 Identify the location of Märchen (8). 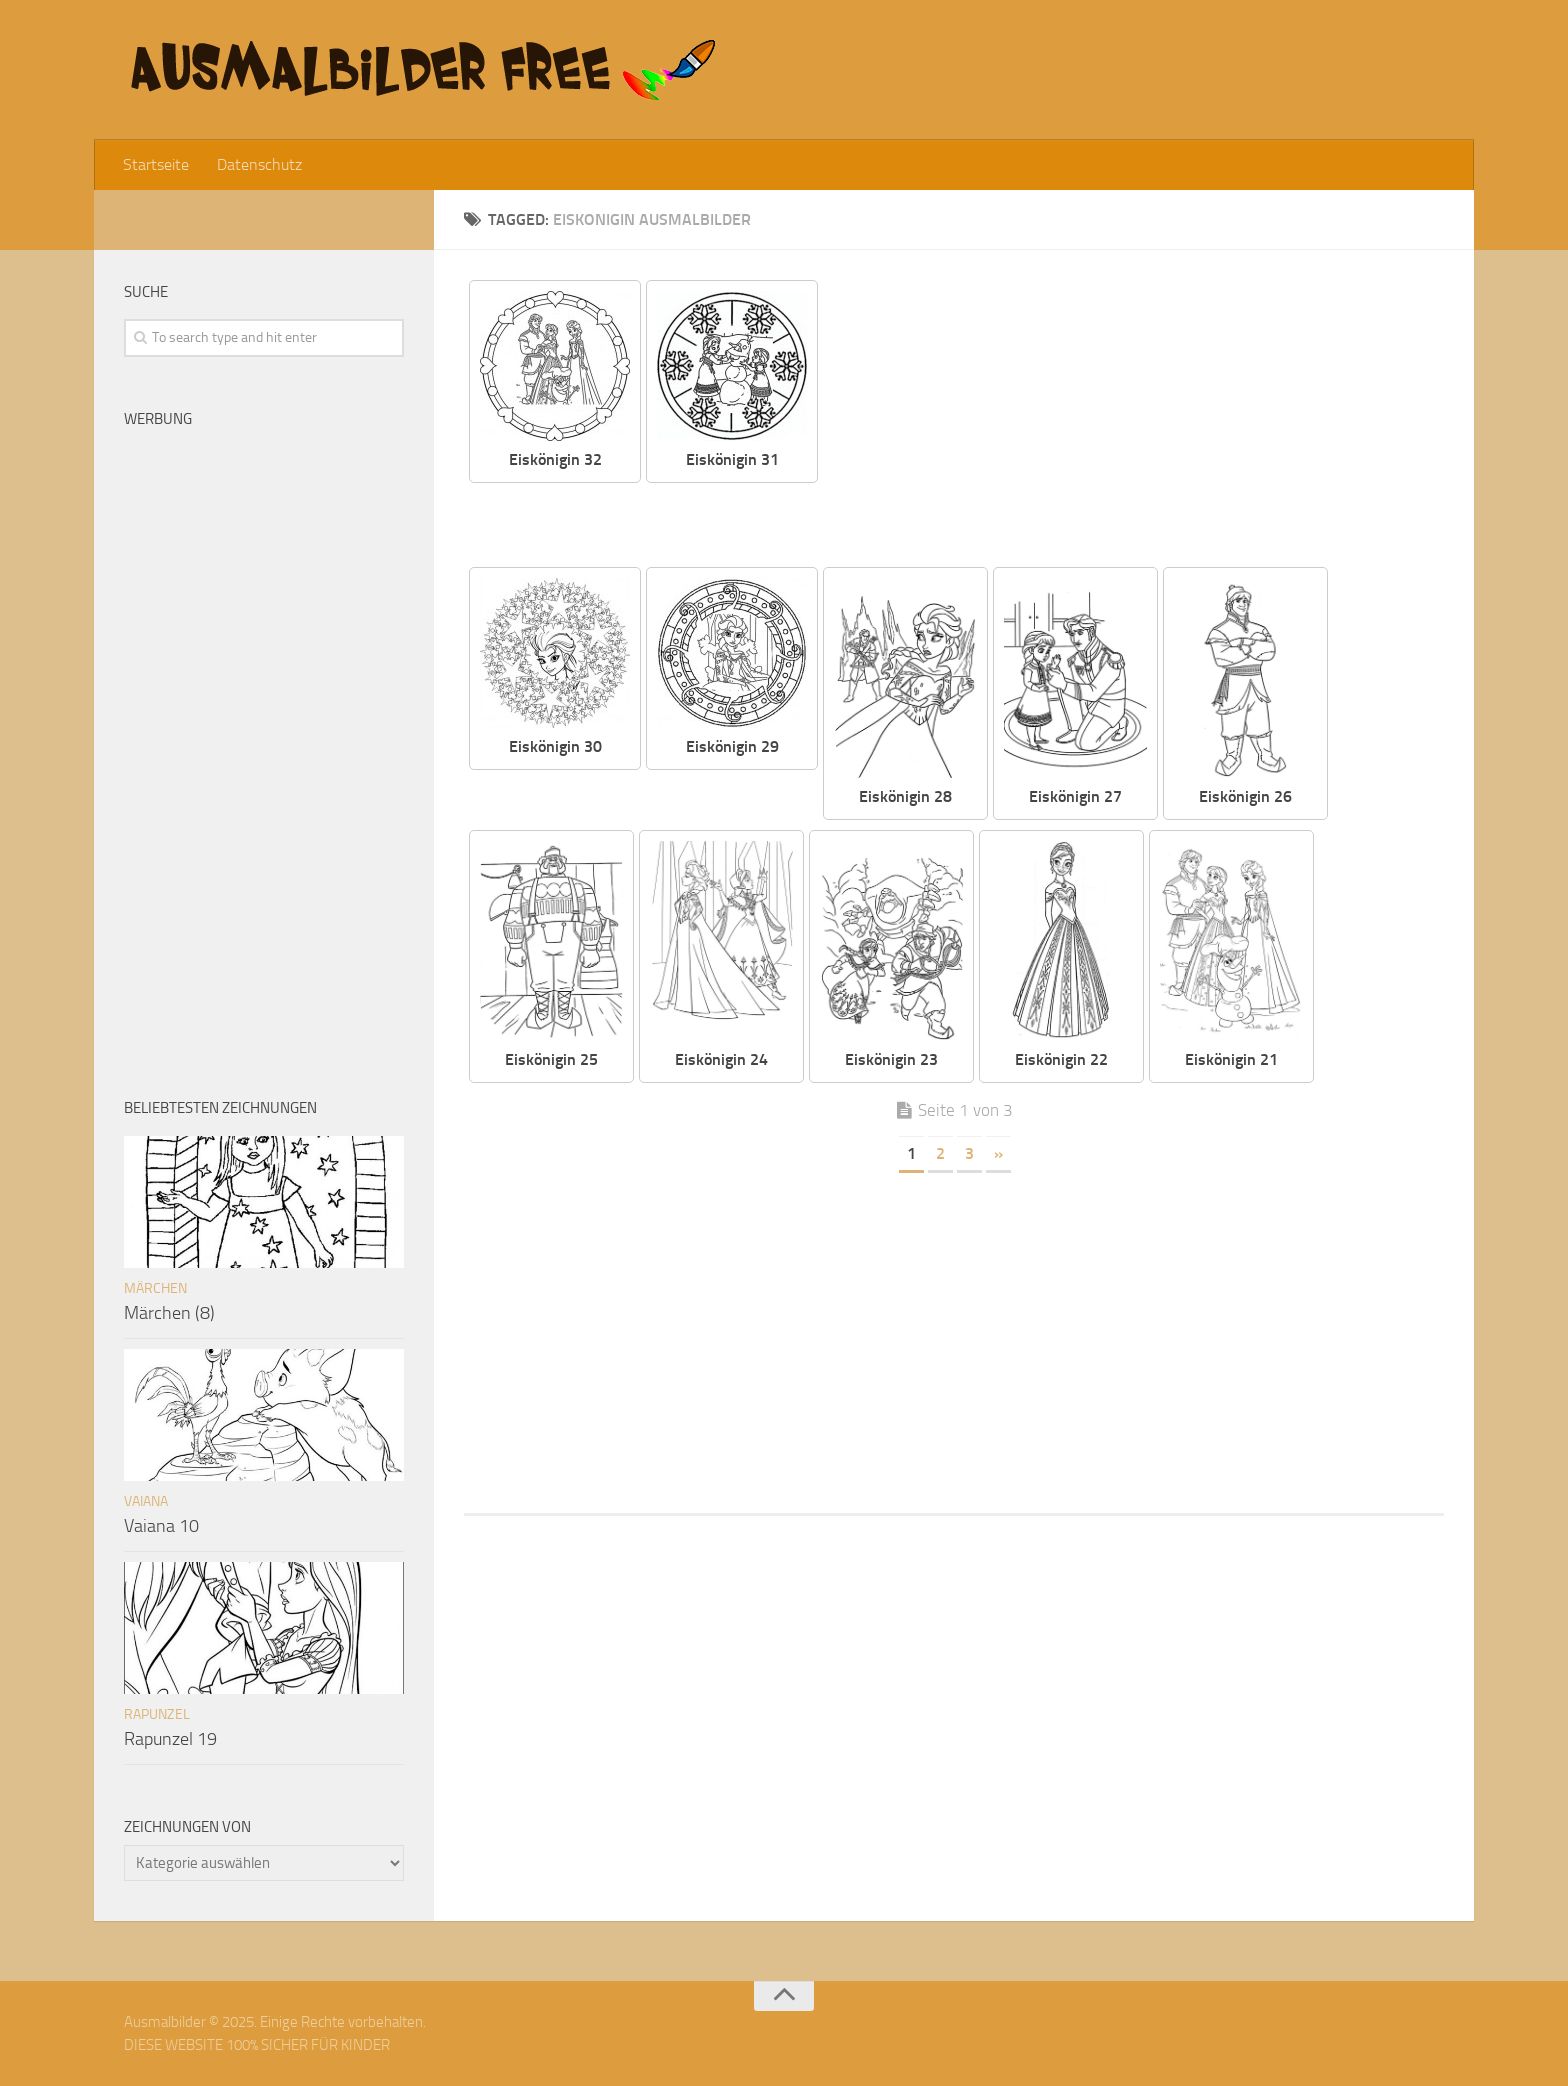
(169, 1313).